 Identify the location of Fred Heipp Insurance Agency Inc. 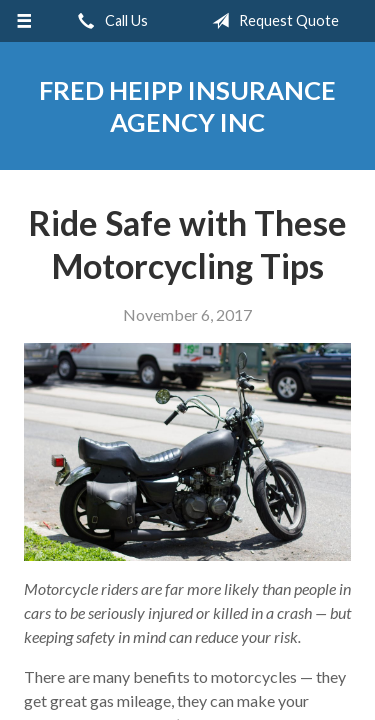
(187, 106).